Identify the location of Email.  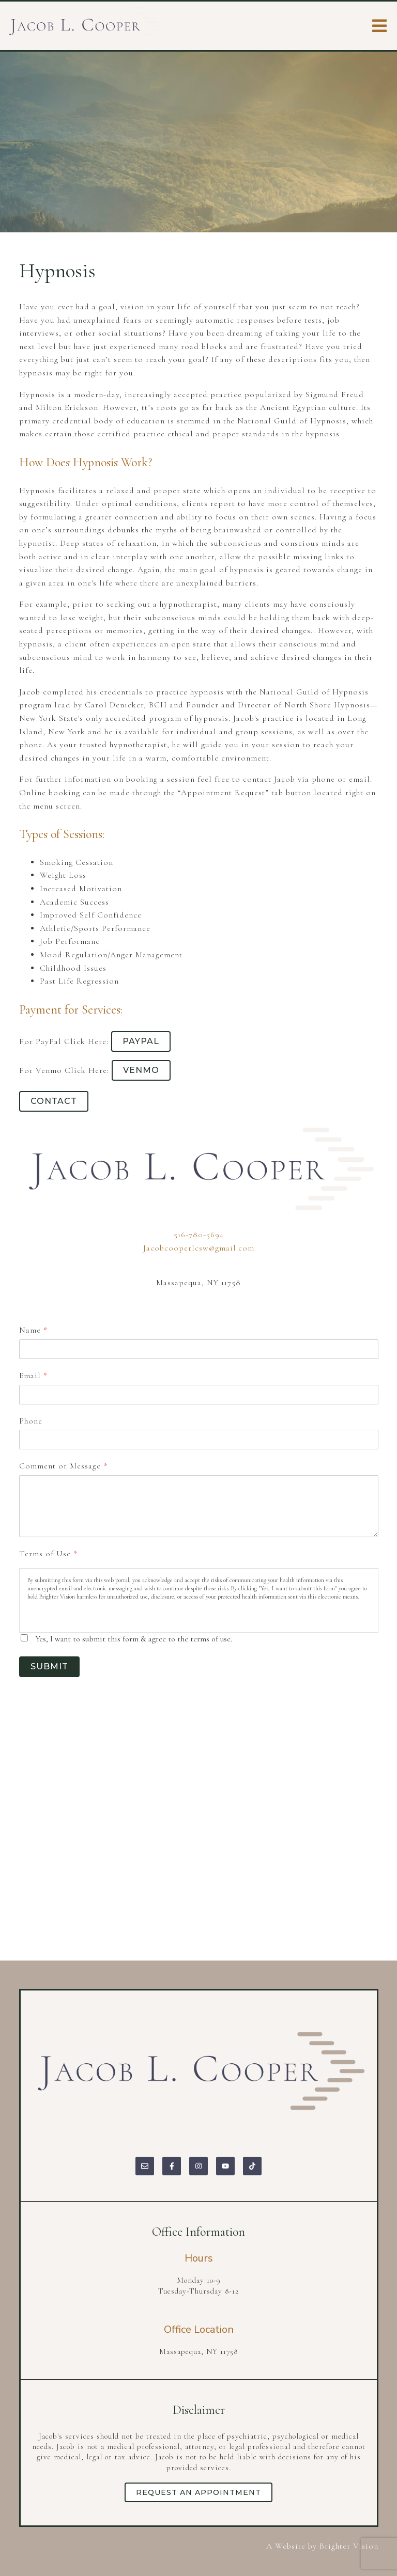
(33, 1375).